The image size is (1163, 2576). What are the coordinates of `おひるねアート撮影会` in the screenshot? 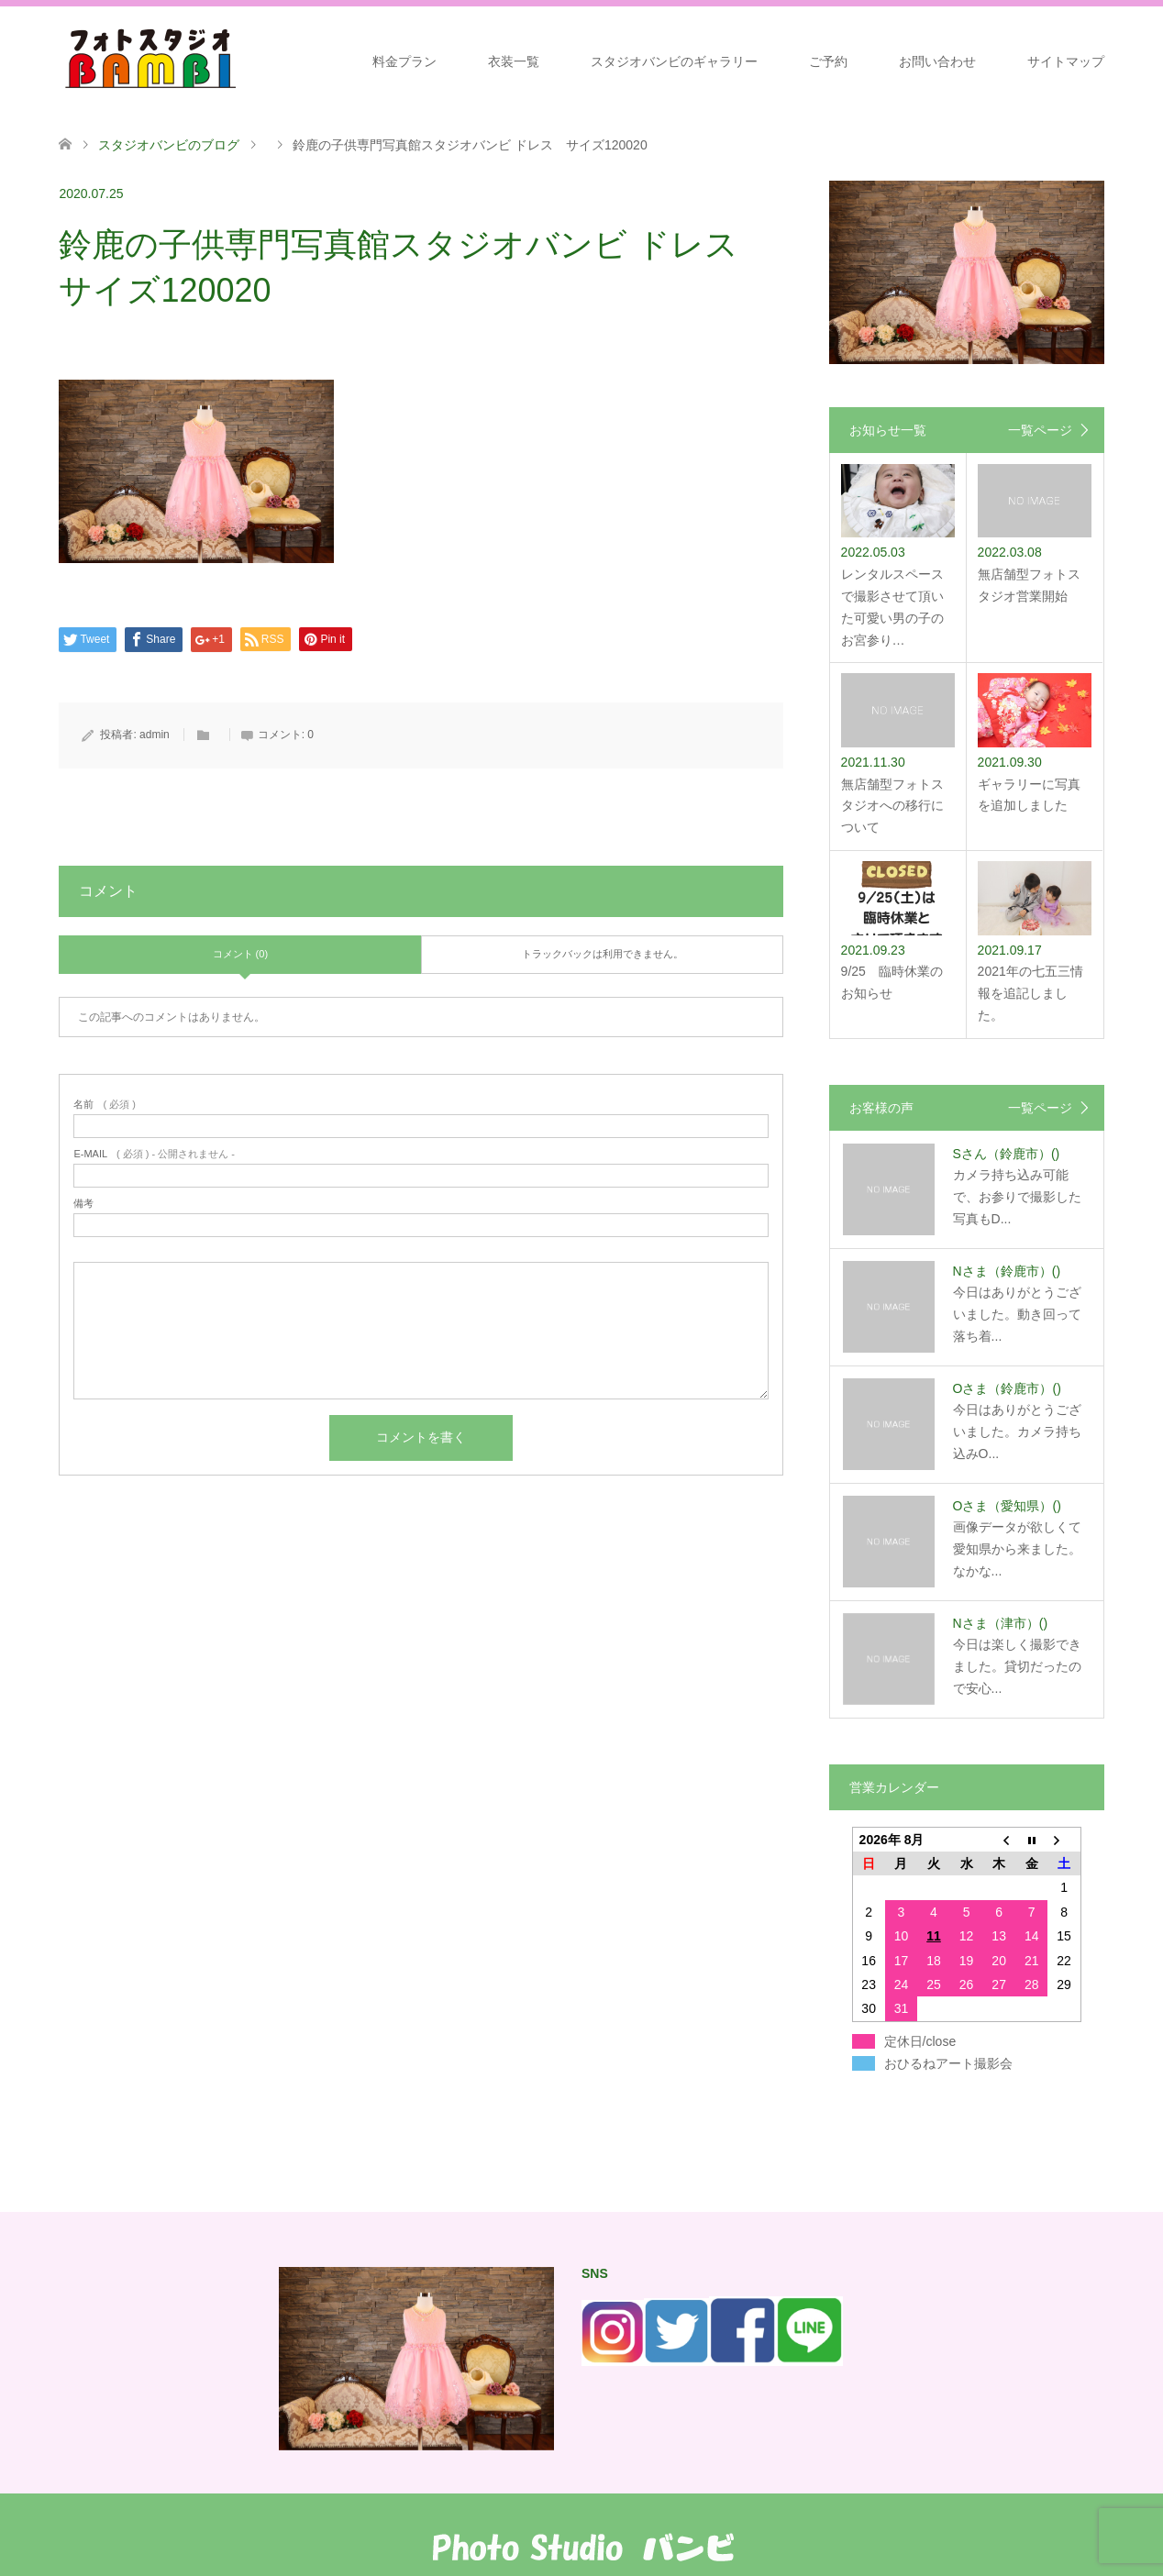 It's located at (948, 2063).